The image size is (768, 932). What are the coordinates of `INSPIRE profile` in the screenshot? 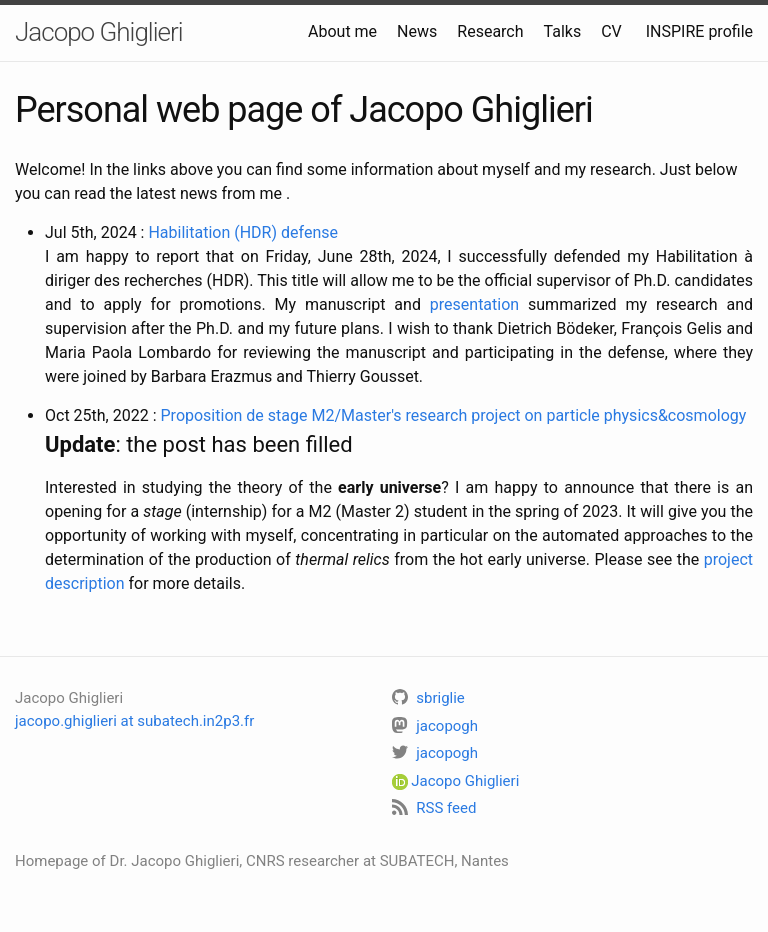 It's located at (699, 31).